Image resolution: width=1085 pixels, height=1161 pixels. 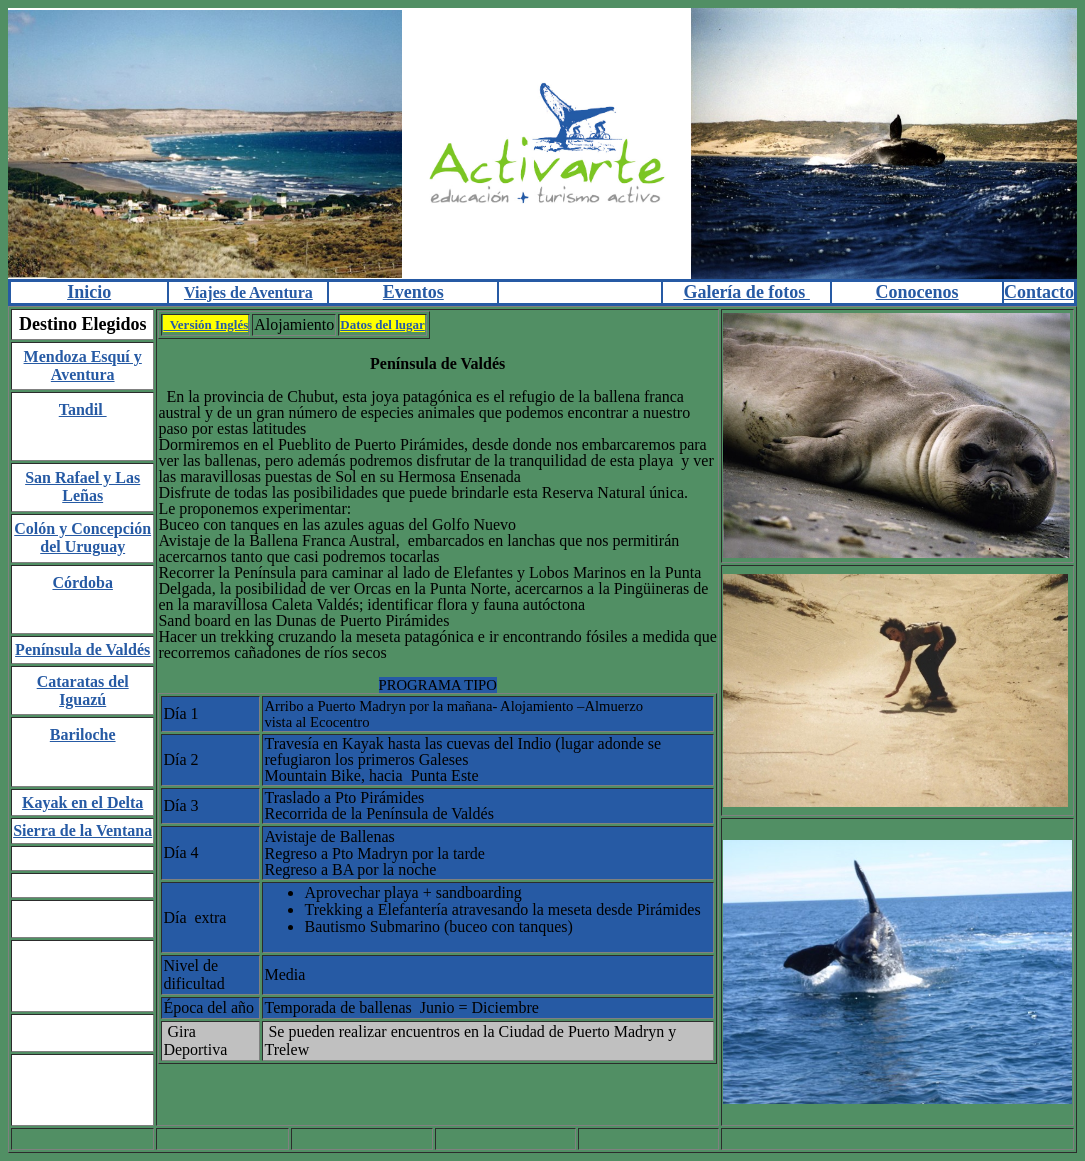 What do you see at coordinates (82, 486) in the screenshot?
I see `San Rafael y Las Leñas` at bounding box center [82, 486].